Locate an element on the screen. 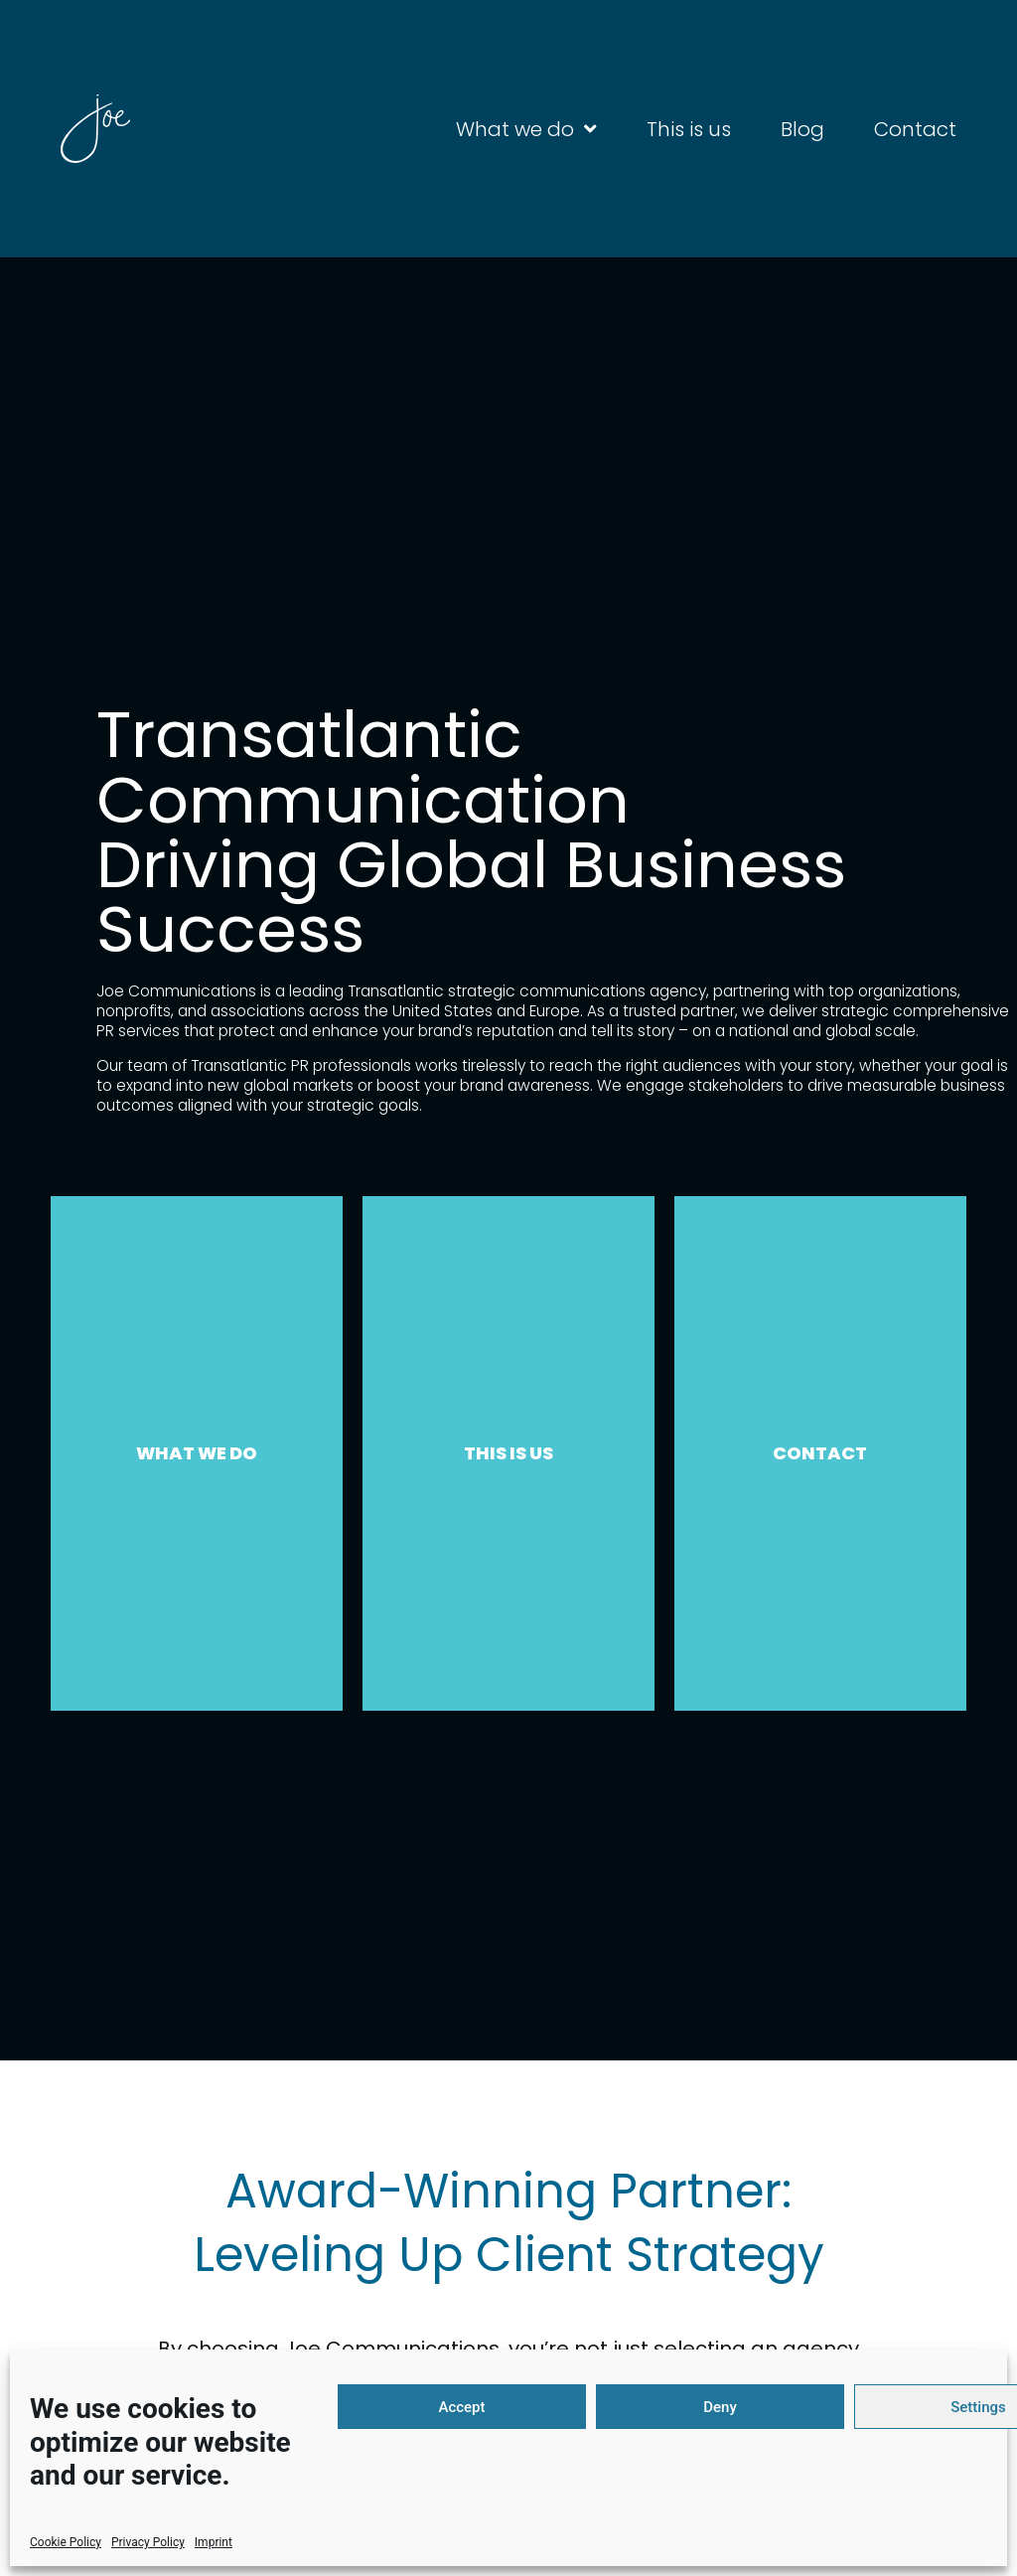 This screenshot has height=2576, width=1017. CONTACT is located at coordinates (820, 1452).